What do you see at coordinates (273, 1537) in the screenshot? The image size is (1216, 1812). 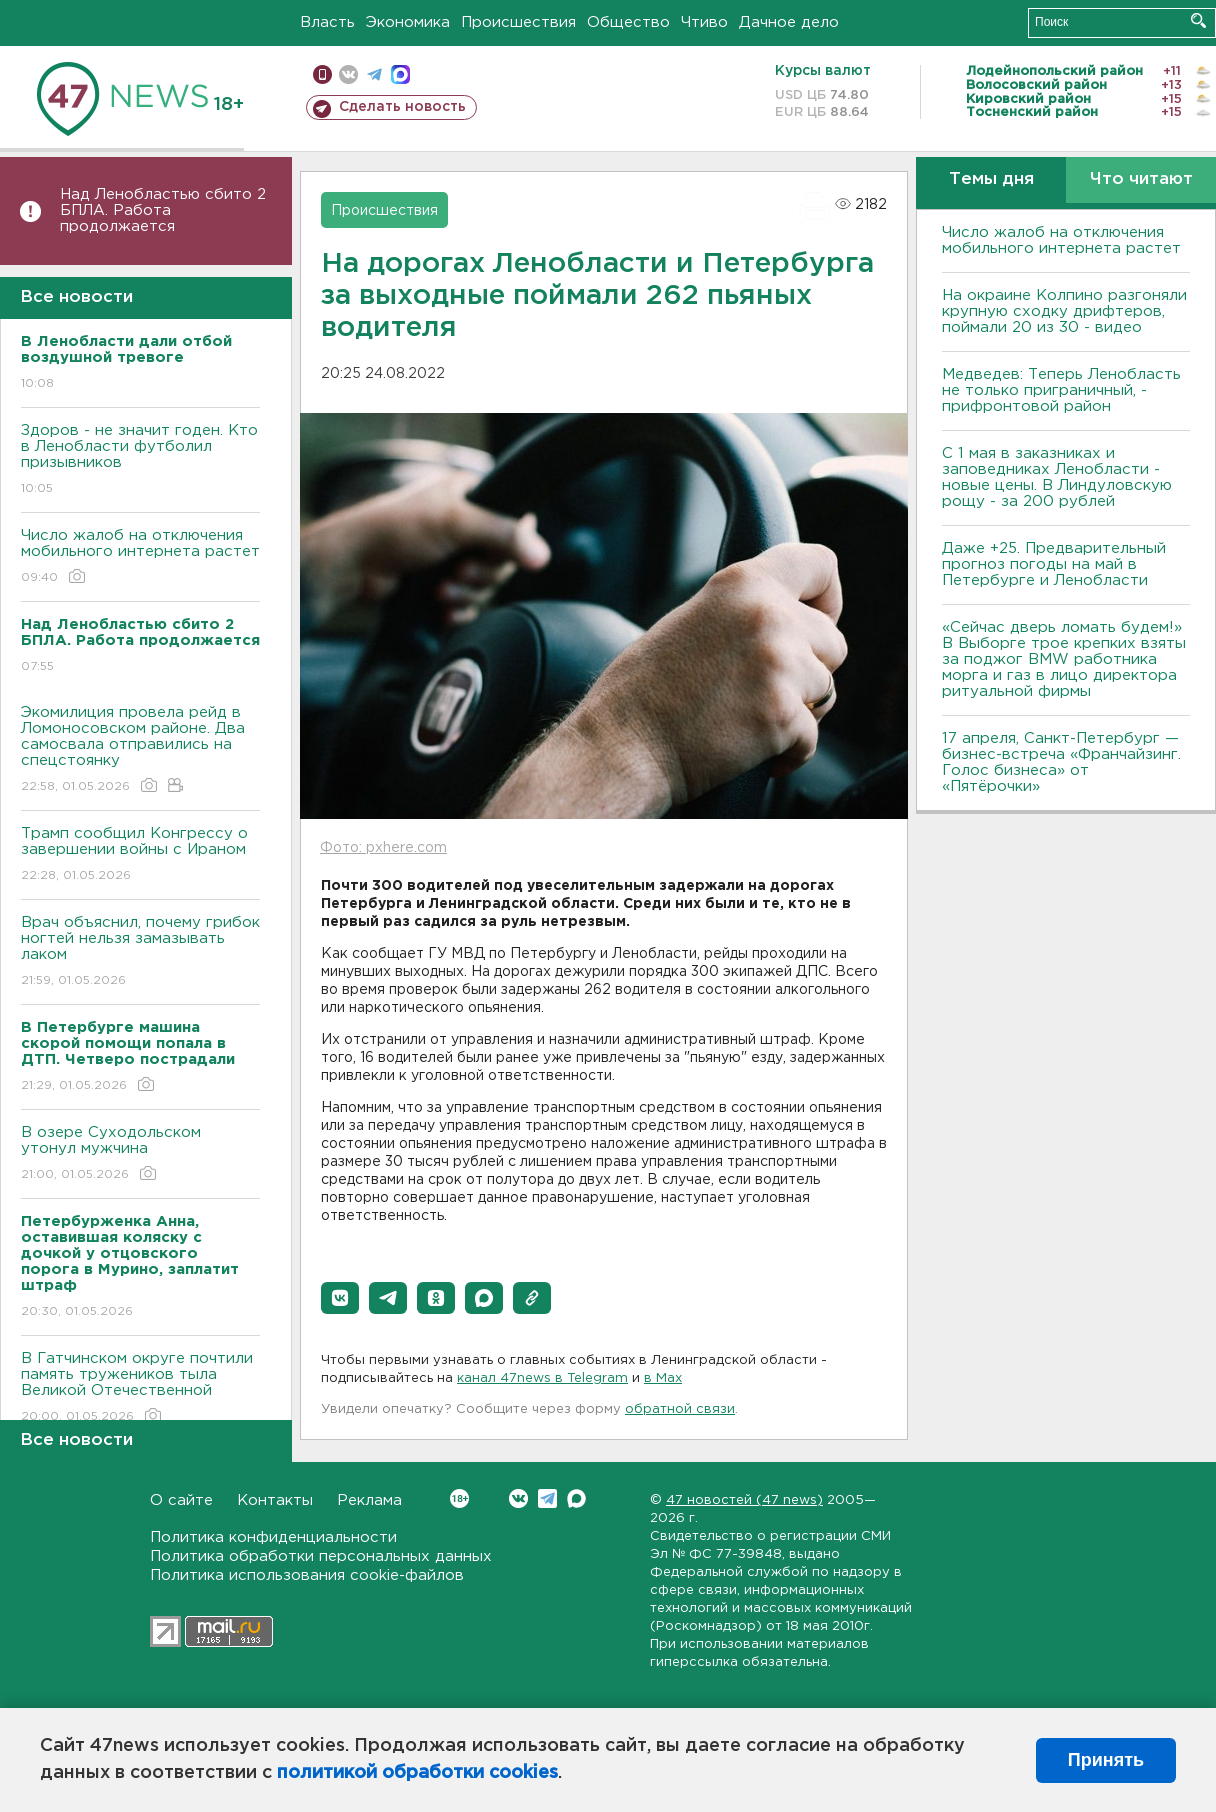 I see `Политика конфиденциальности` at bounding box center [273, 1537].